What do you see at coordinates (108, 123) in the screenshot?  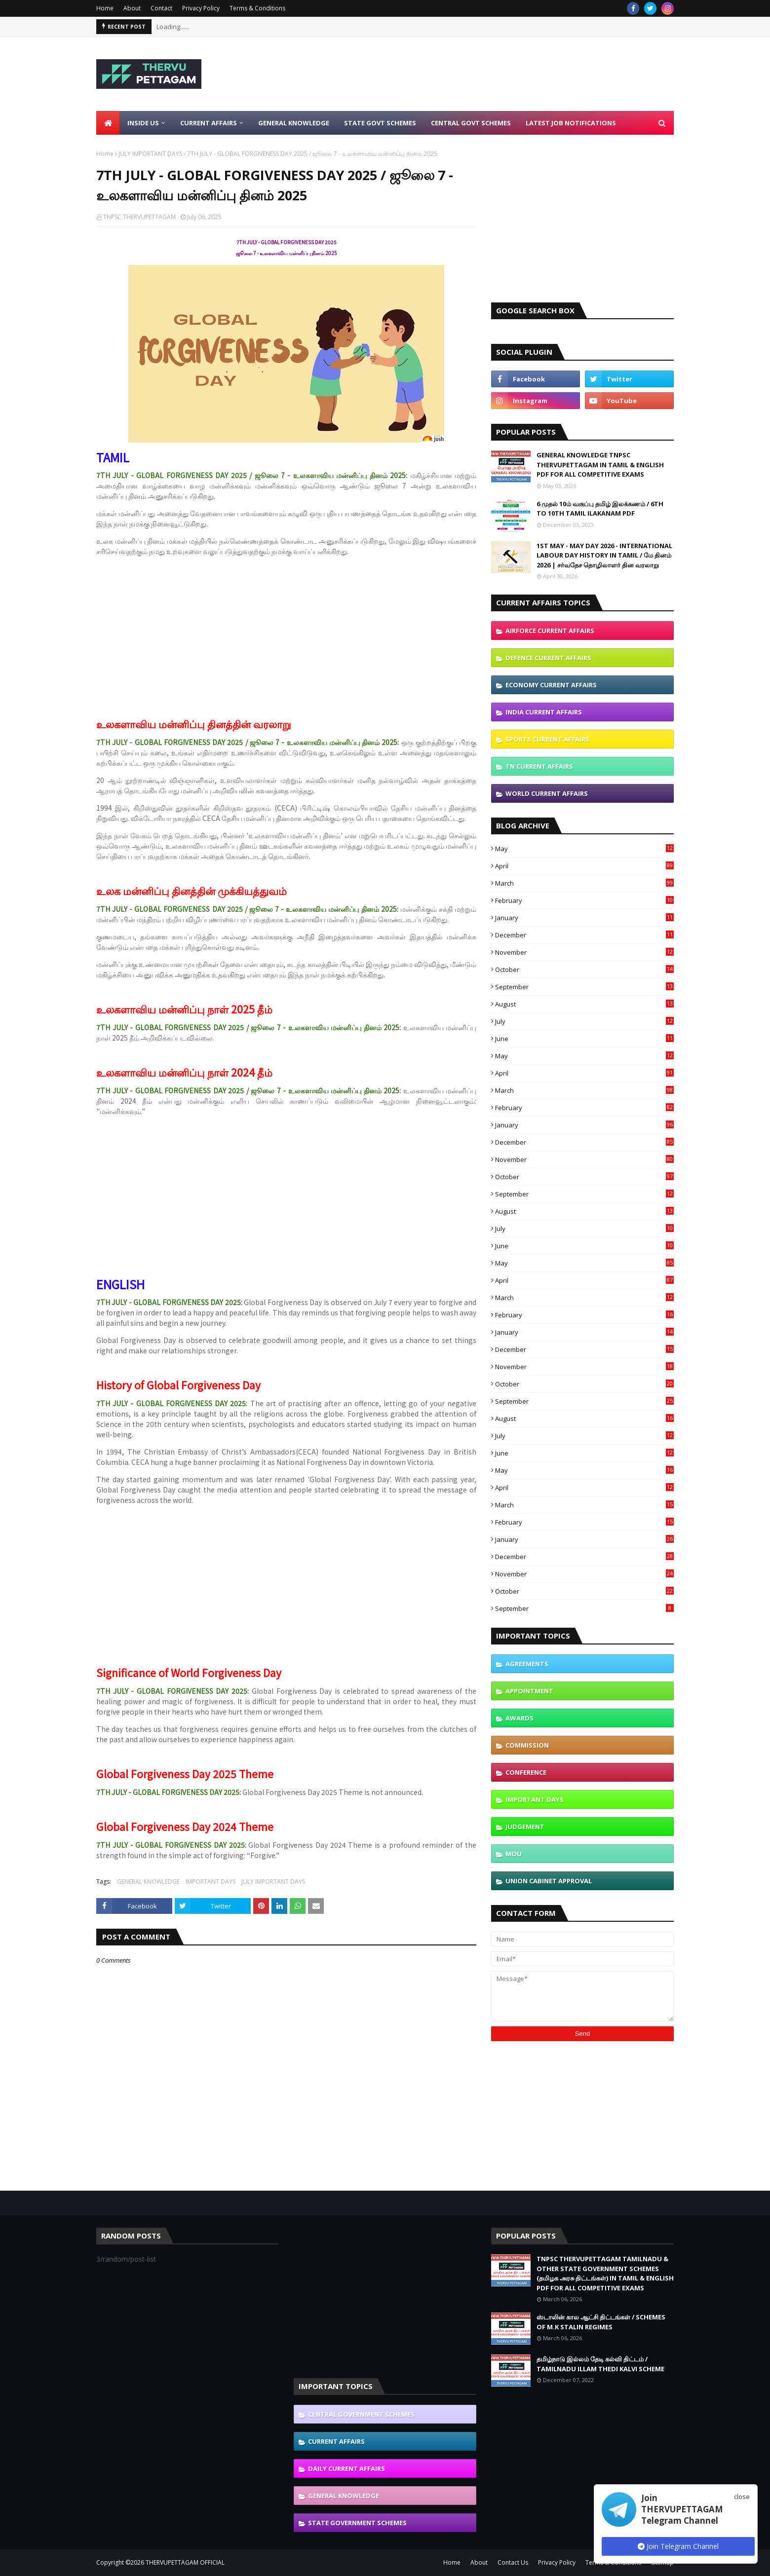 I see `[menuitem]` at bounding box center [108, 123].